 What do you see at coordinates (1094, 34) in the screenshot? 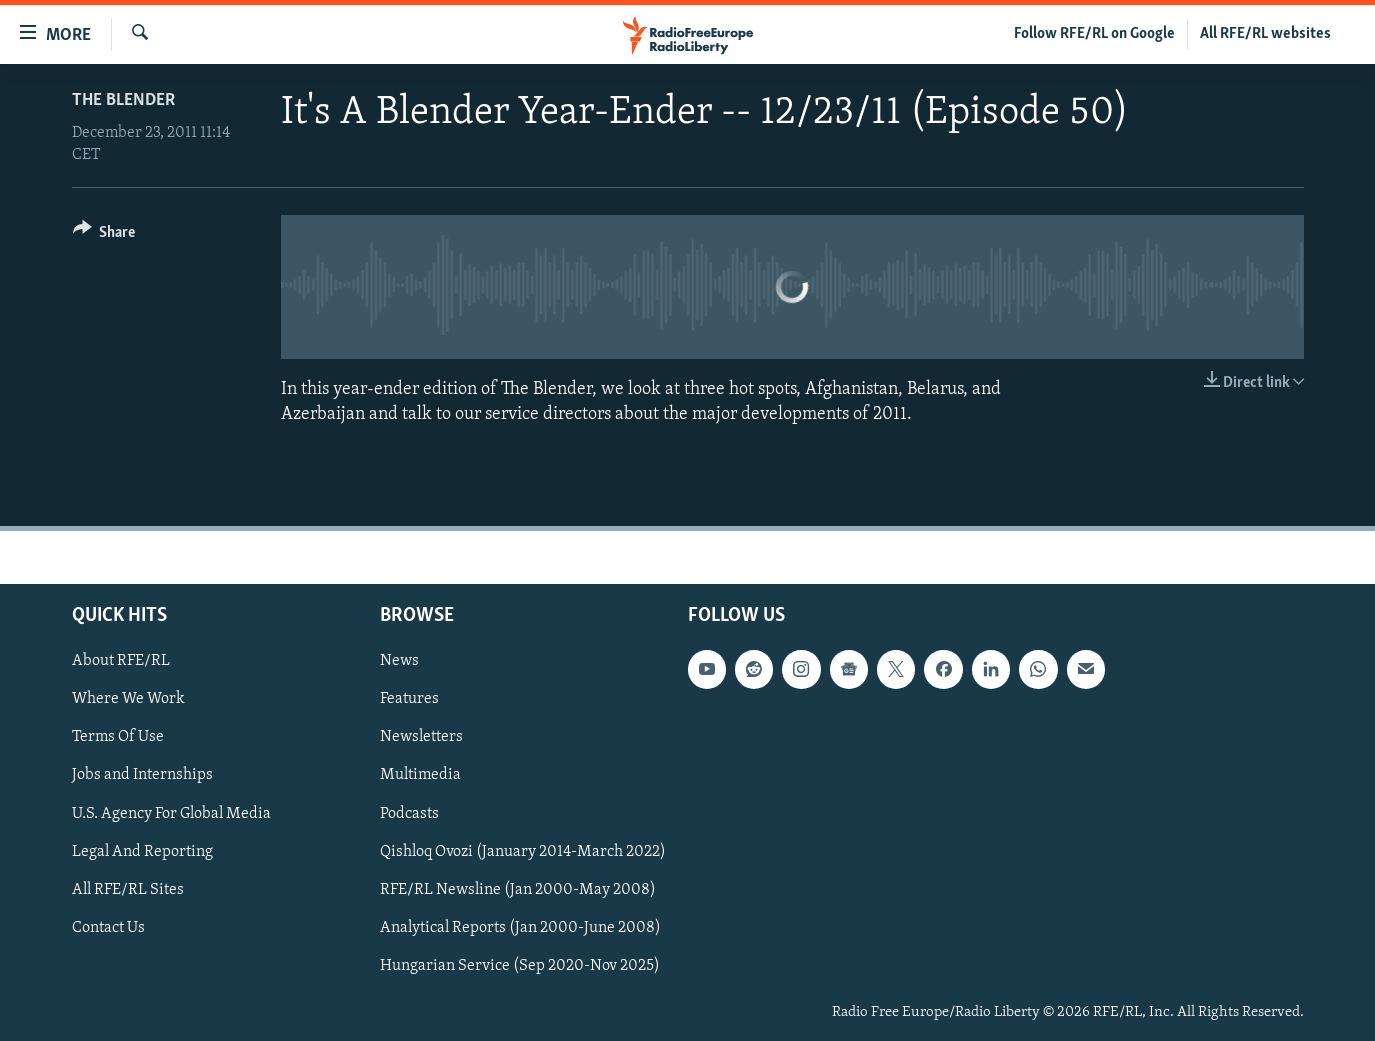
I see `Follow RFE/RL on Google` at bounding box center [1094, 34].